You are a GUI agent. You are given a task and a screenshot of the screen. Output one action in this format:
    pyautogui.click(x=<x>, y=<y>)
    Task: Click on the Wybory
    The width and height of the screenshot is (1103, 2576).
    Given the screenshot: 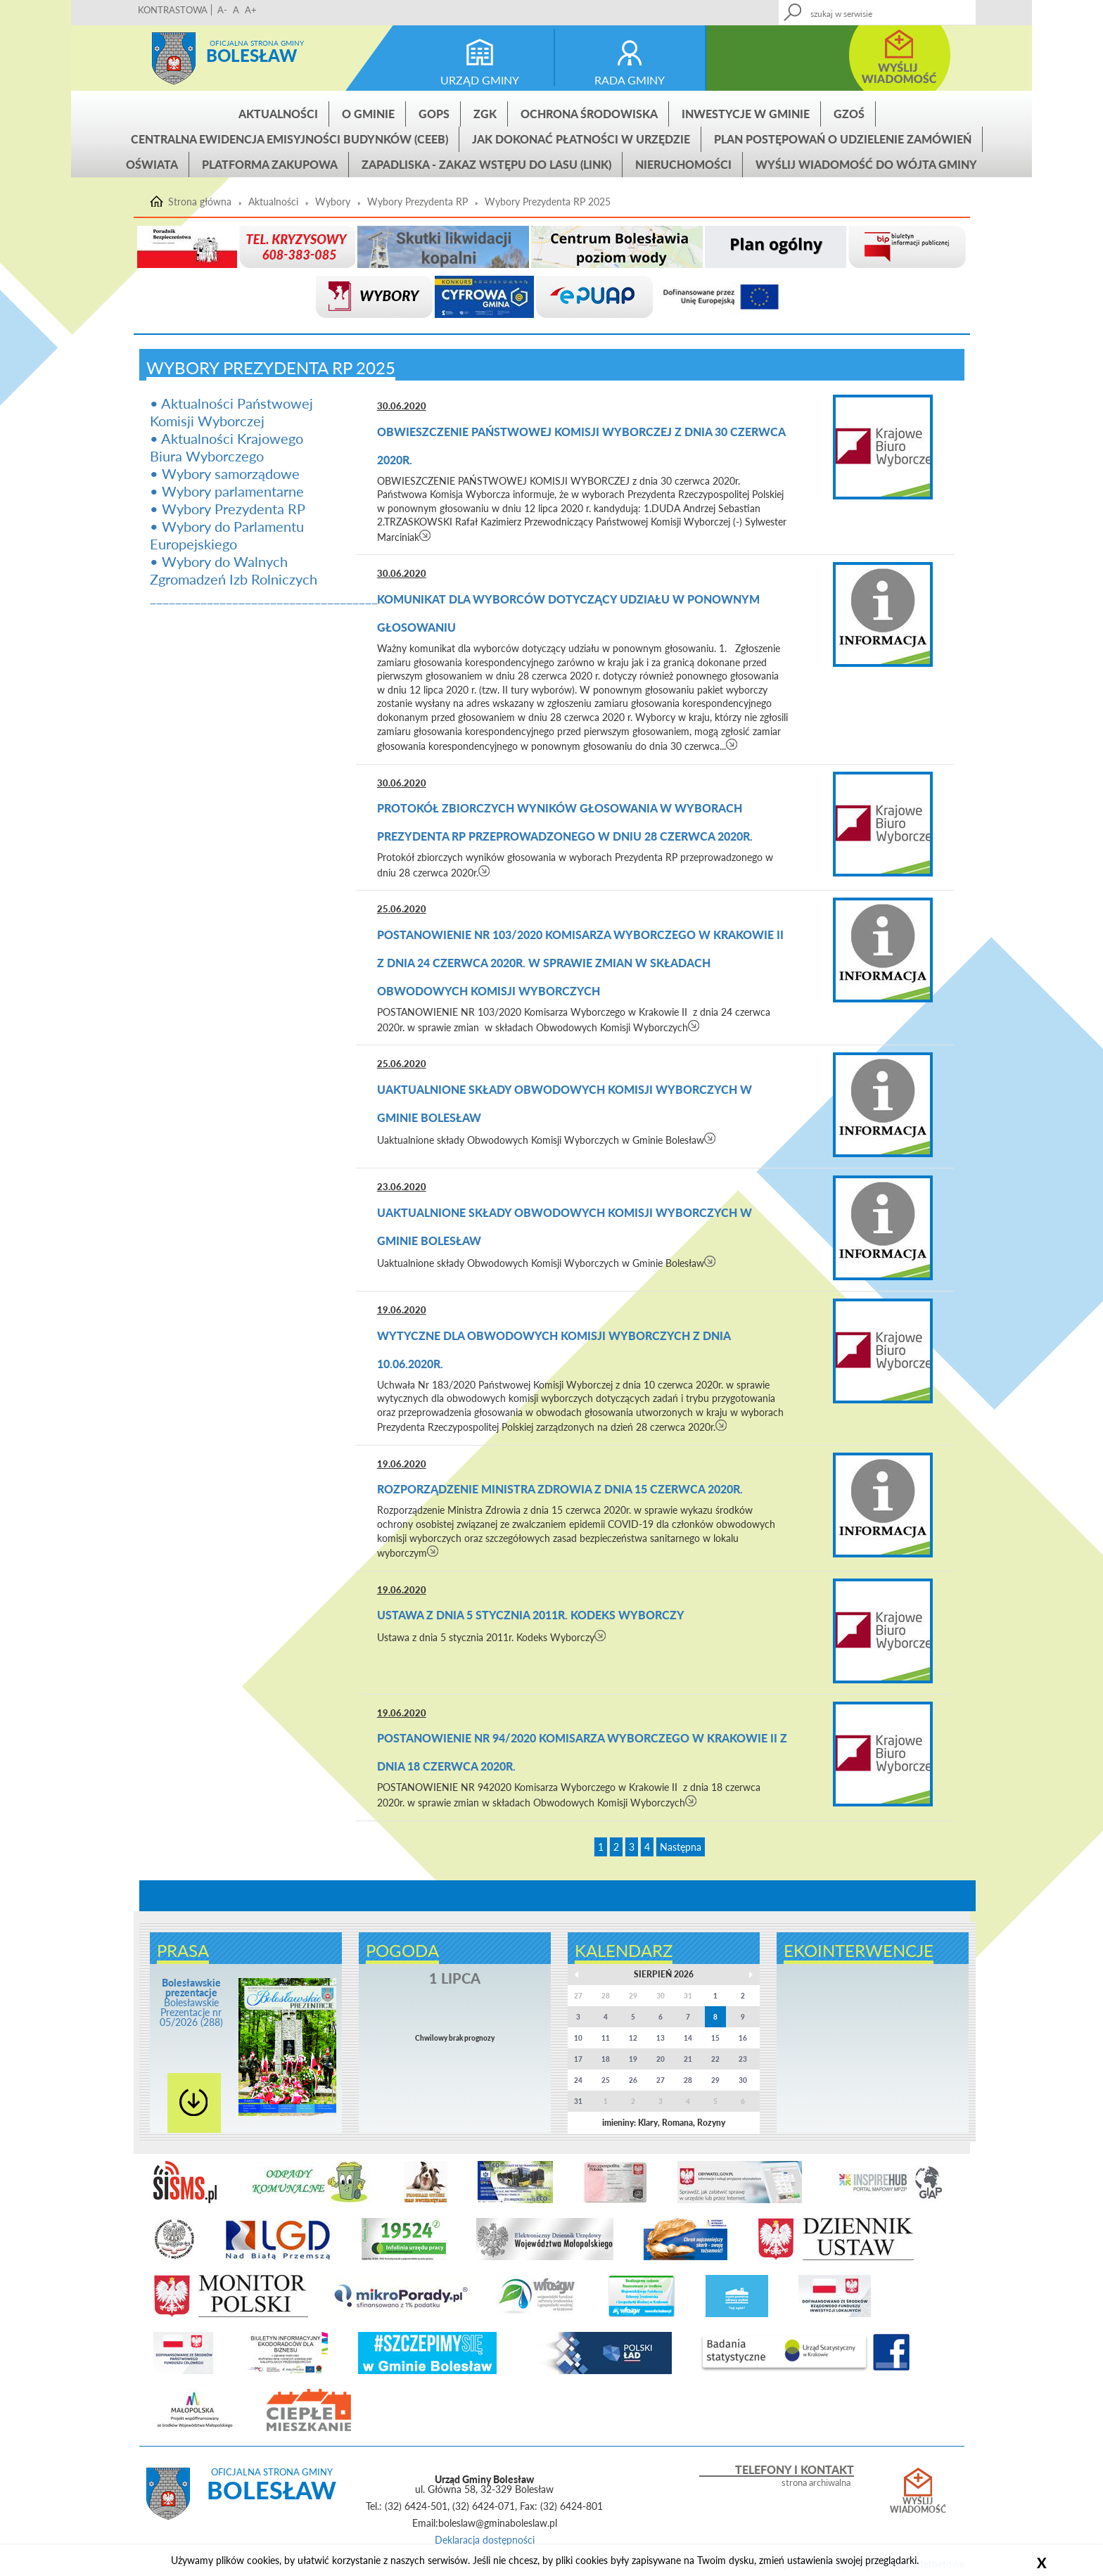 What is the action you would take?
    pyautogui.click(x=332, y=202)
    